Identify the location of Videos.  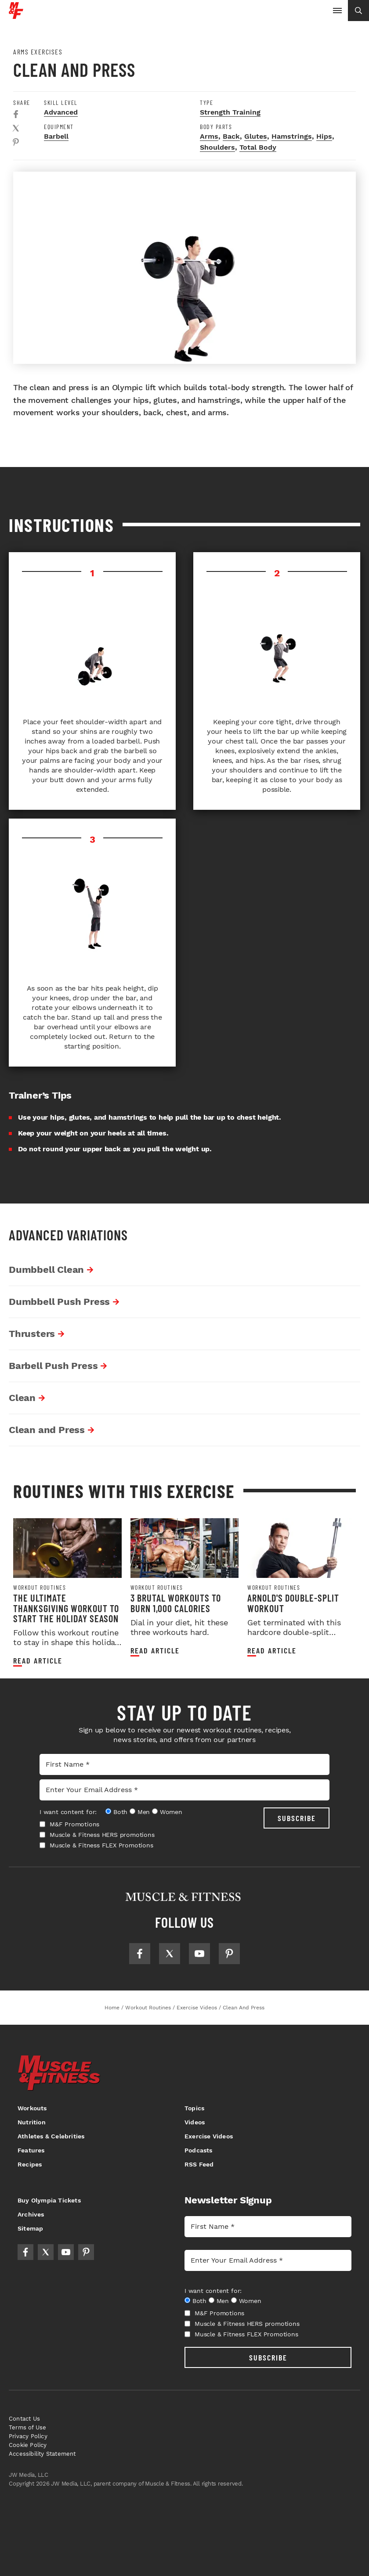
(194, 2122).